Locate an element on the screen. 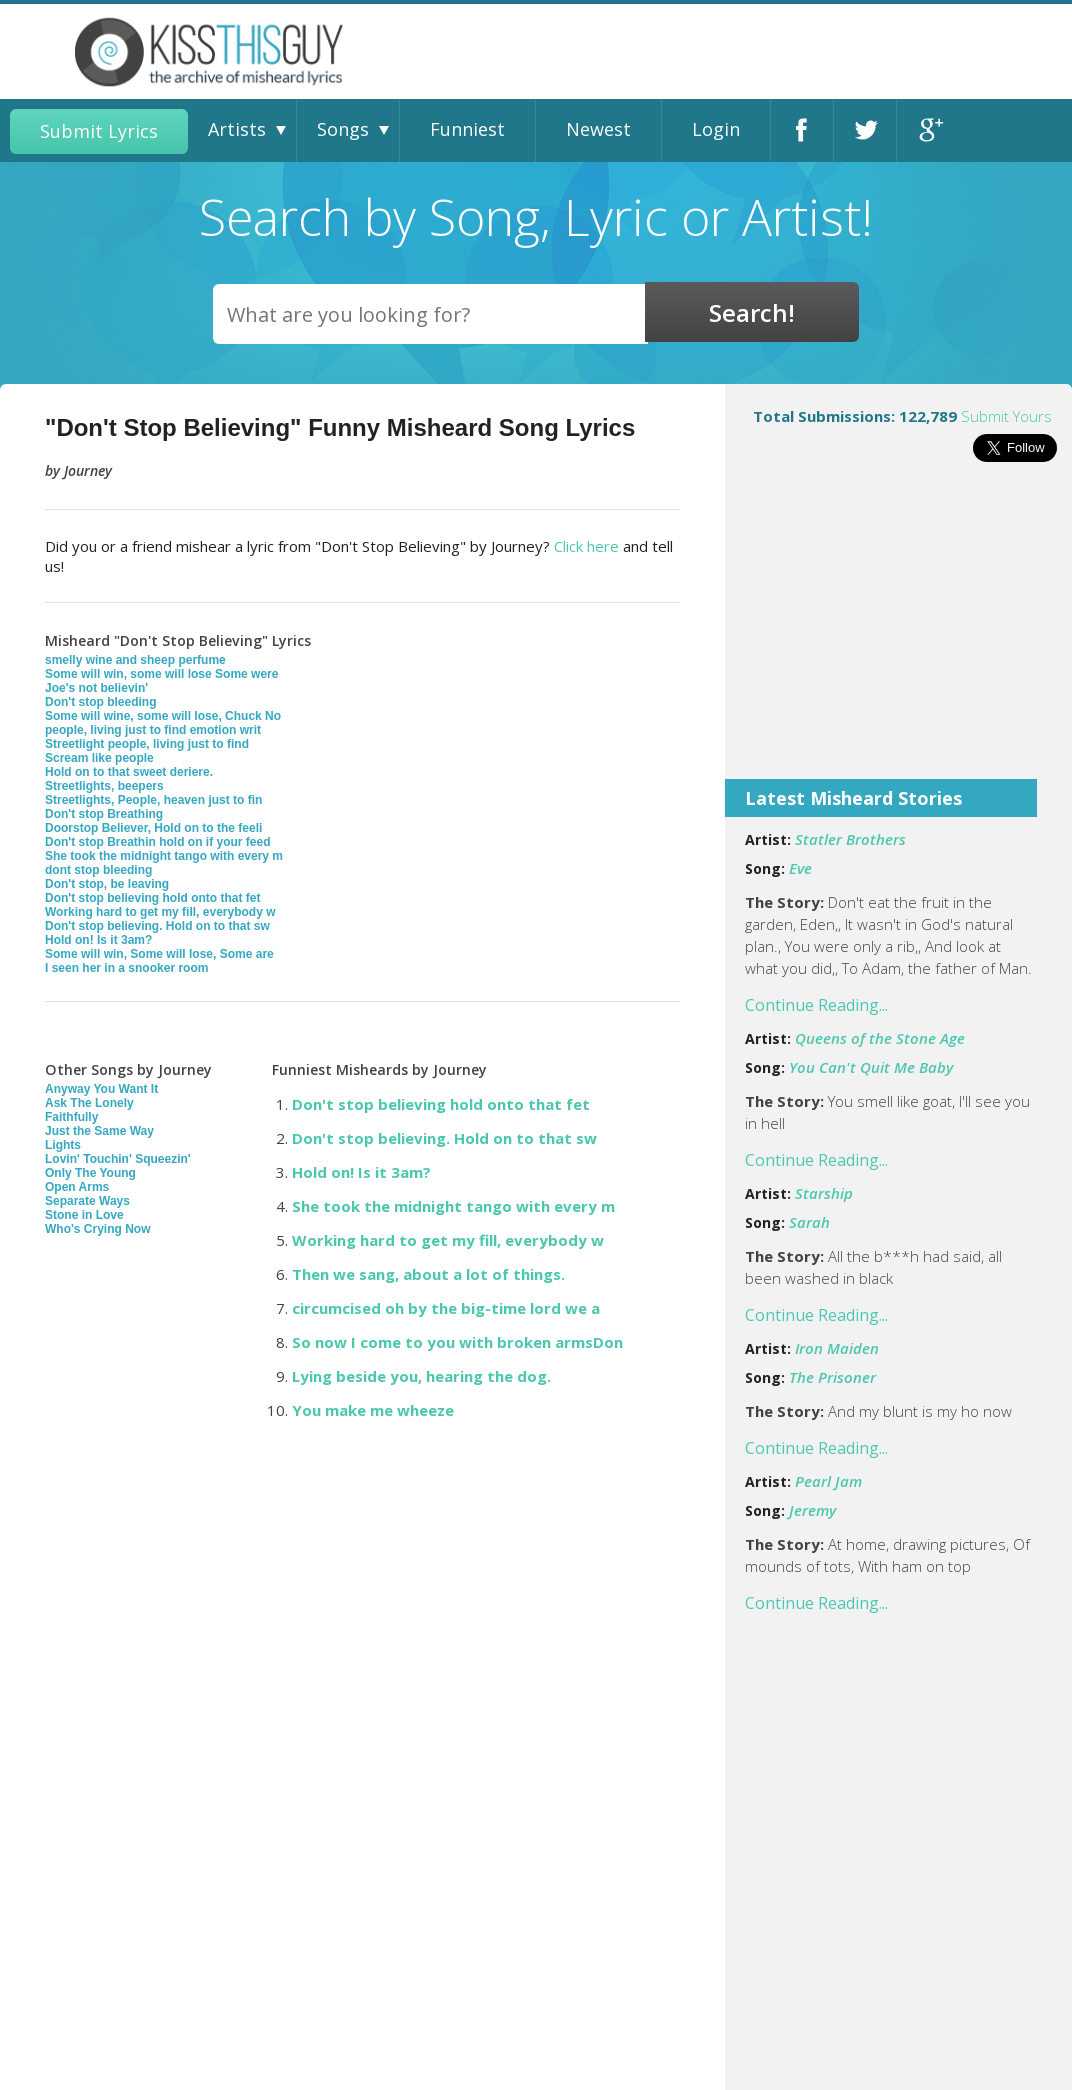 The image size is (1072, 2090). Funniest is located at coordinates (467, 129).